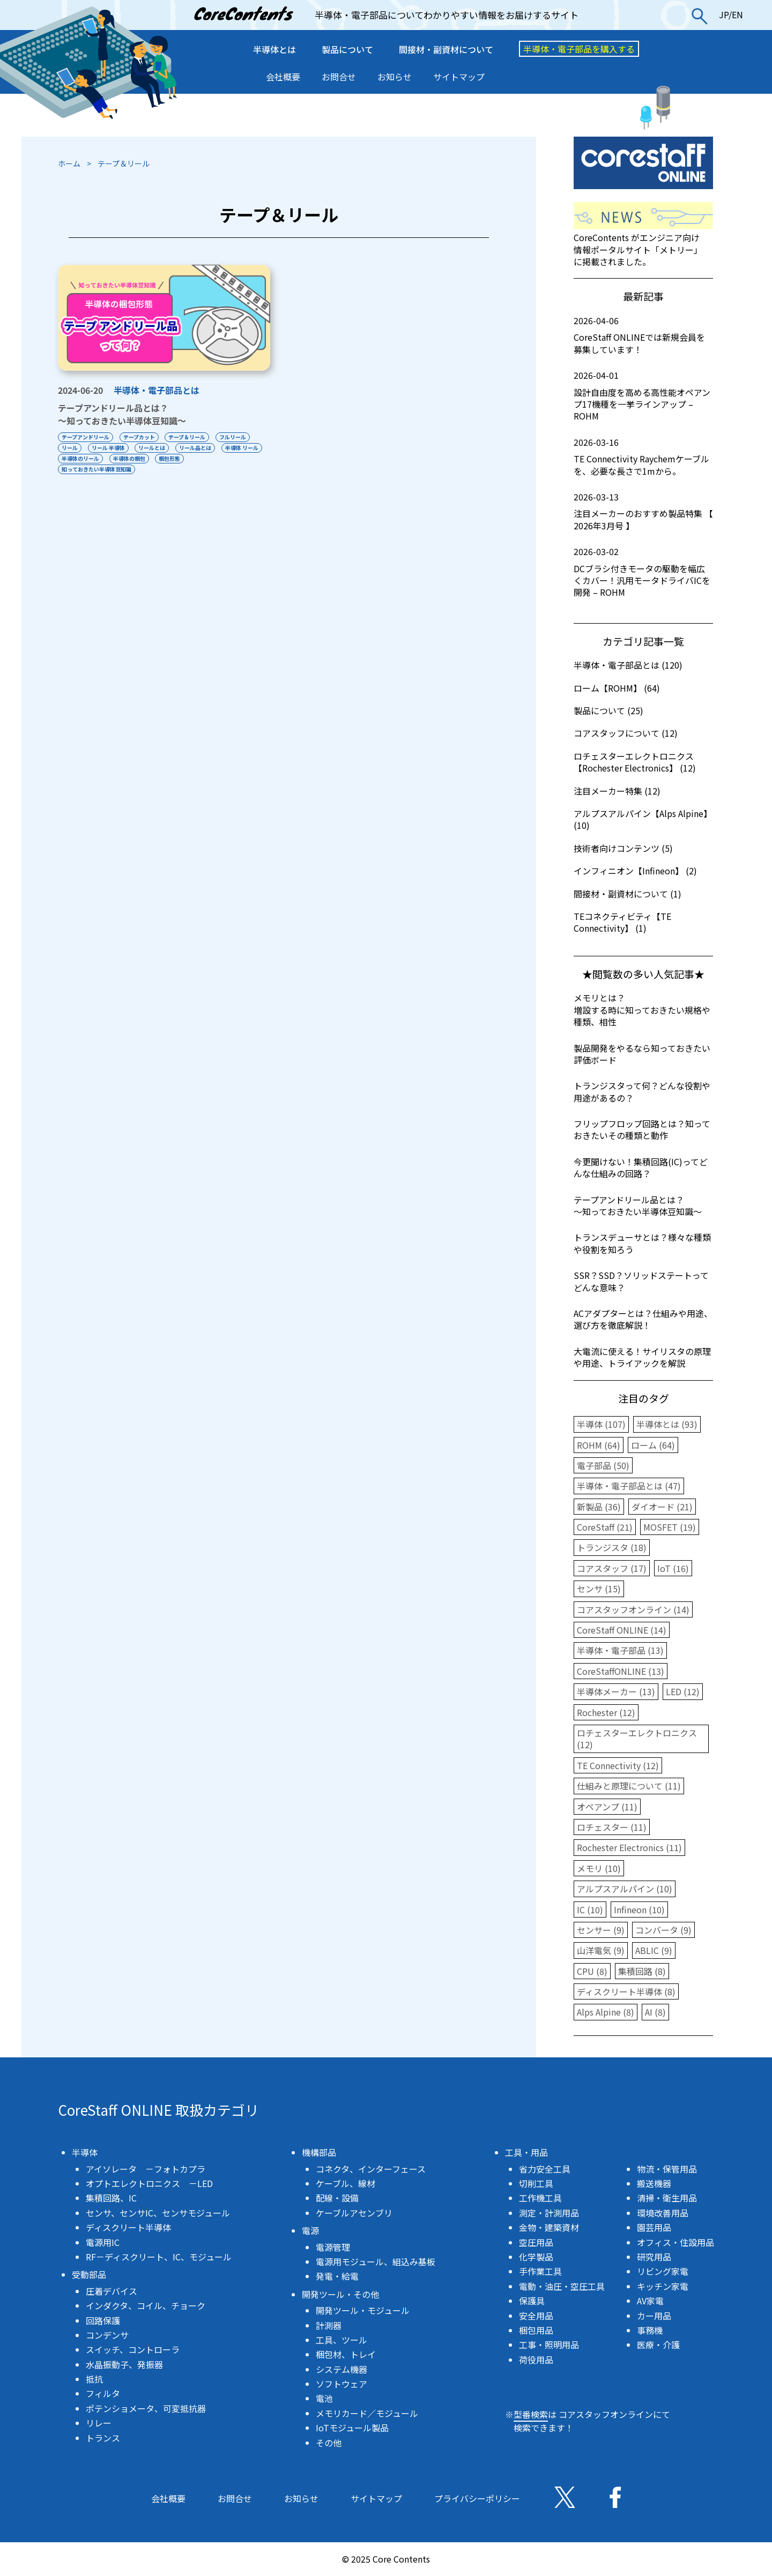 The image size is (772, 2576). Describe the element at coordinates (85, 2152) in the screenshot. I see `半導体` at that location.